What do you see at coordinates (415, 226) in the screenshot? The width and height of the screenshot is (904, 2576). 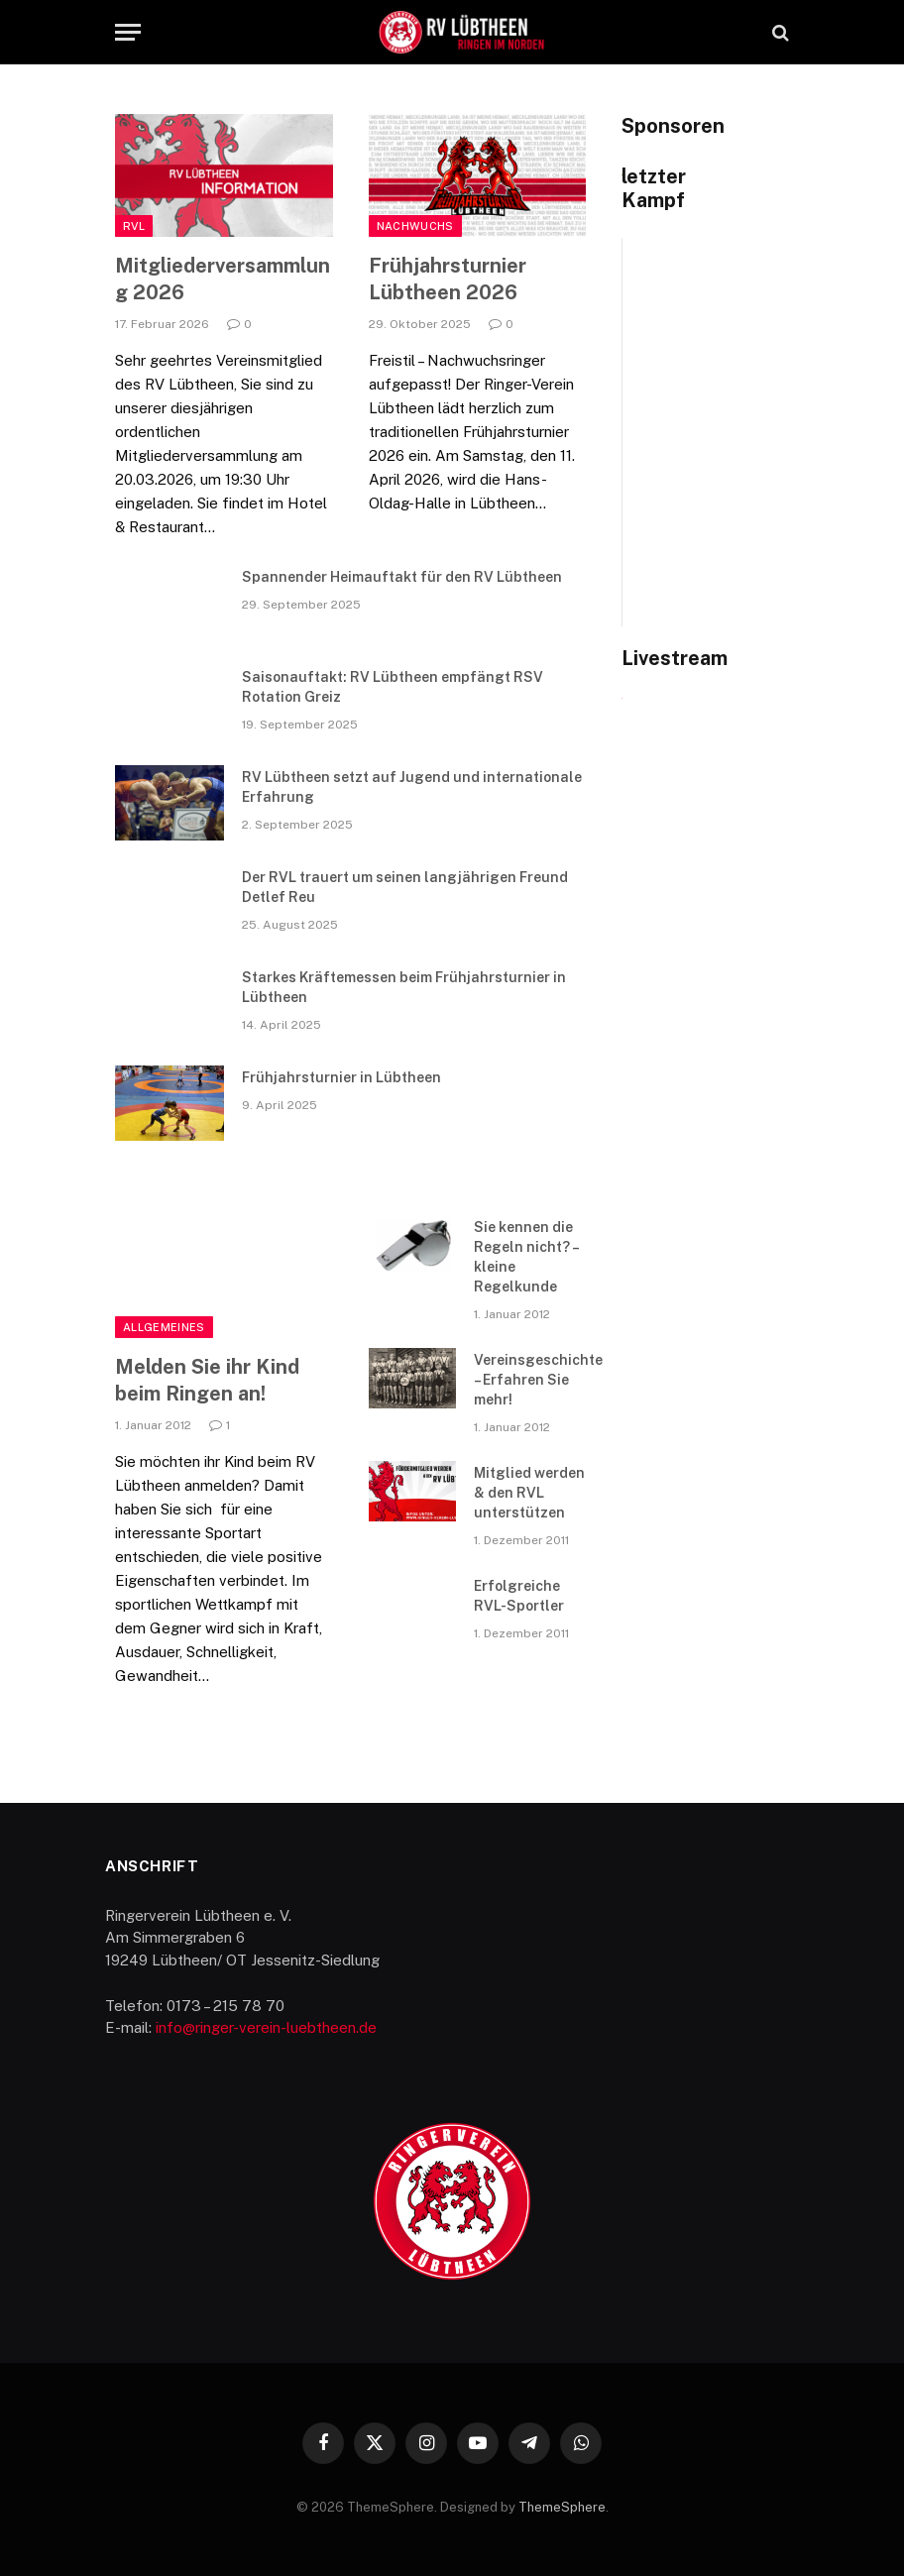 I see `Nachwuchs` at bounding box center [415, 226].